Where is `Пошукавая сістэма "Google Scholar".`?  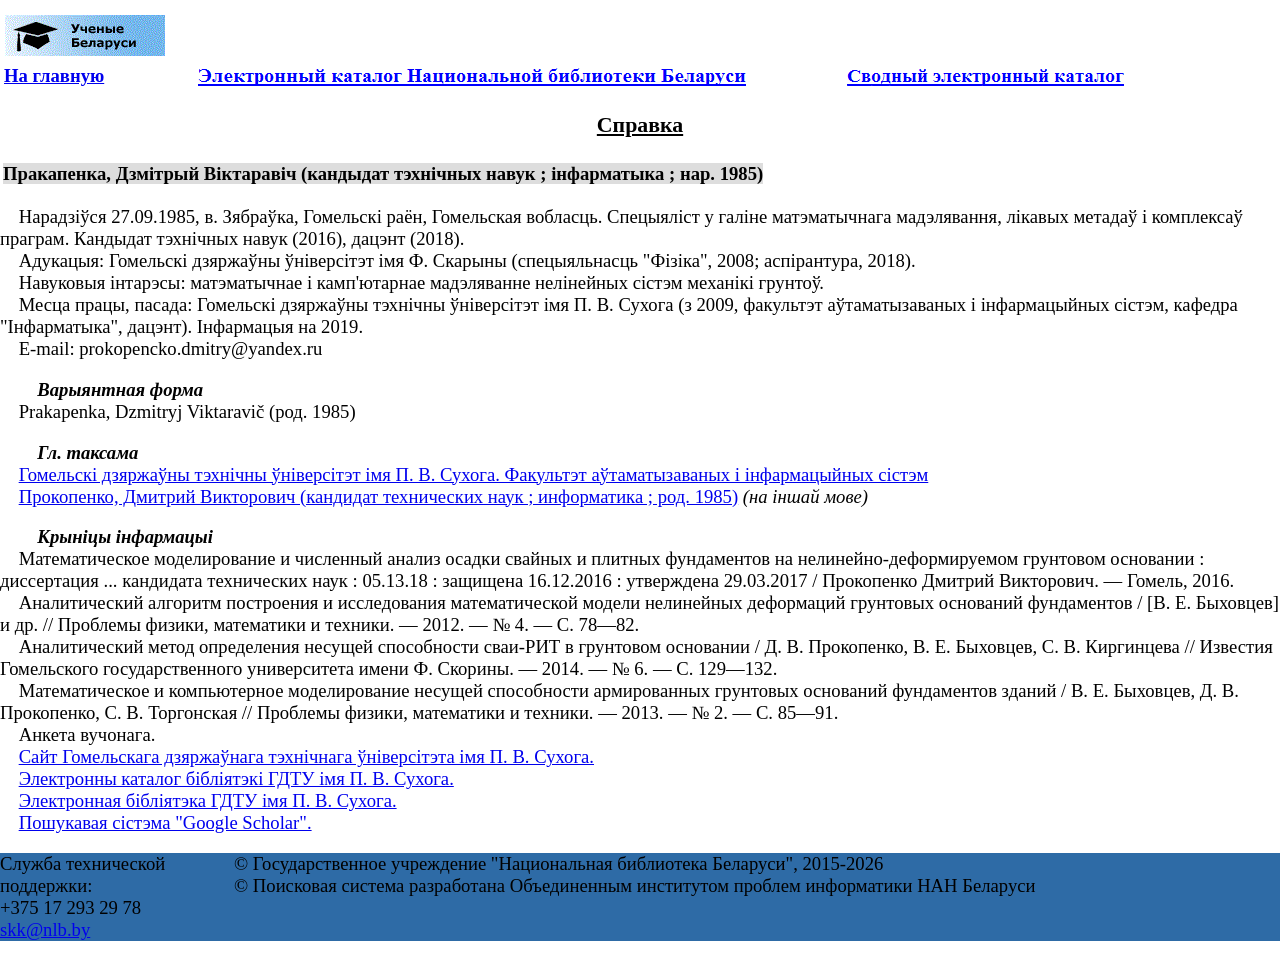 Пошукавая сістэма "Google Scholar". is located at coordinates (165, 822).